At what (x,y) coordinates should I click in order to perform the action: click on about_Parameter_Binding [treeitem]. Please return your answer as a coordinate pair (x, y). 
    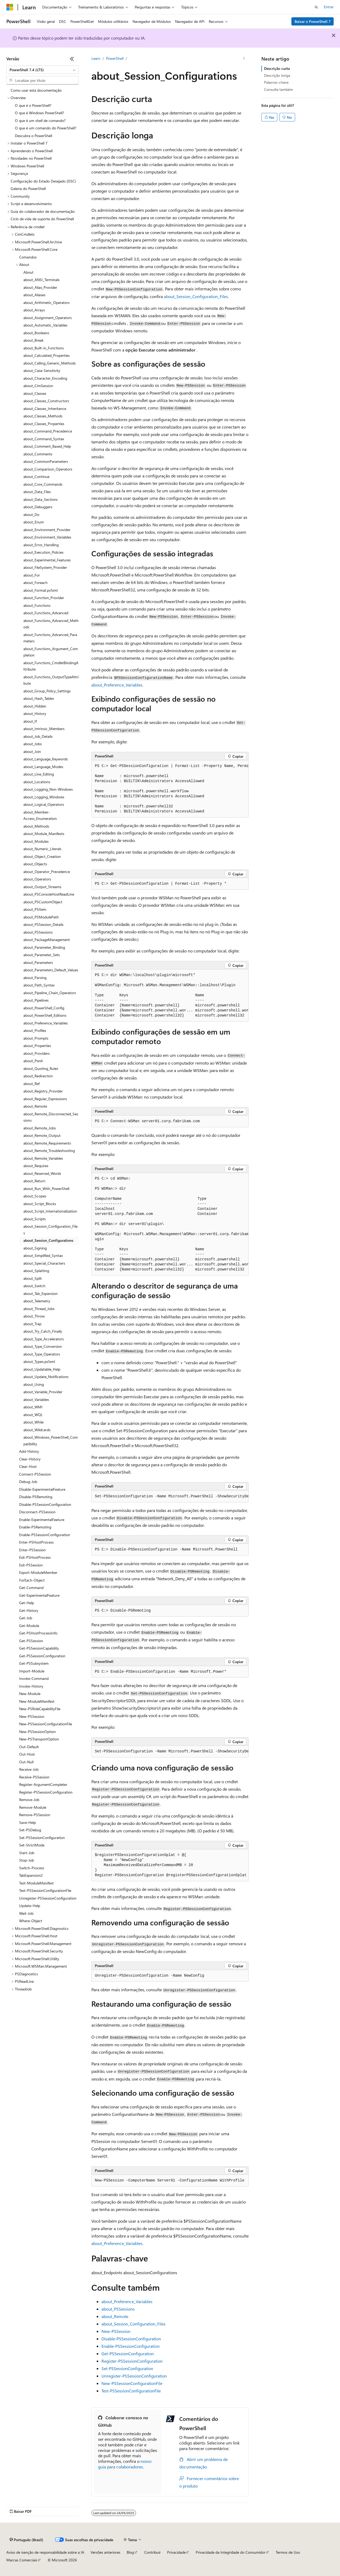
    Looking at the image, I should click on (44, 947).